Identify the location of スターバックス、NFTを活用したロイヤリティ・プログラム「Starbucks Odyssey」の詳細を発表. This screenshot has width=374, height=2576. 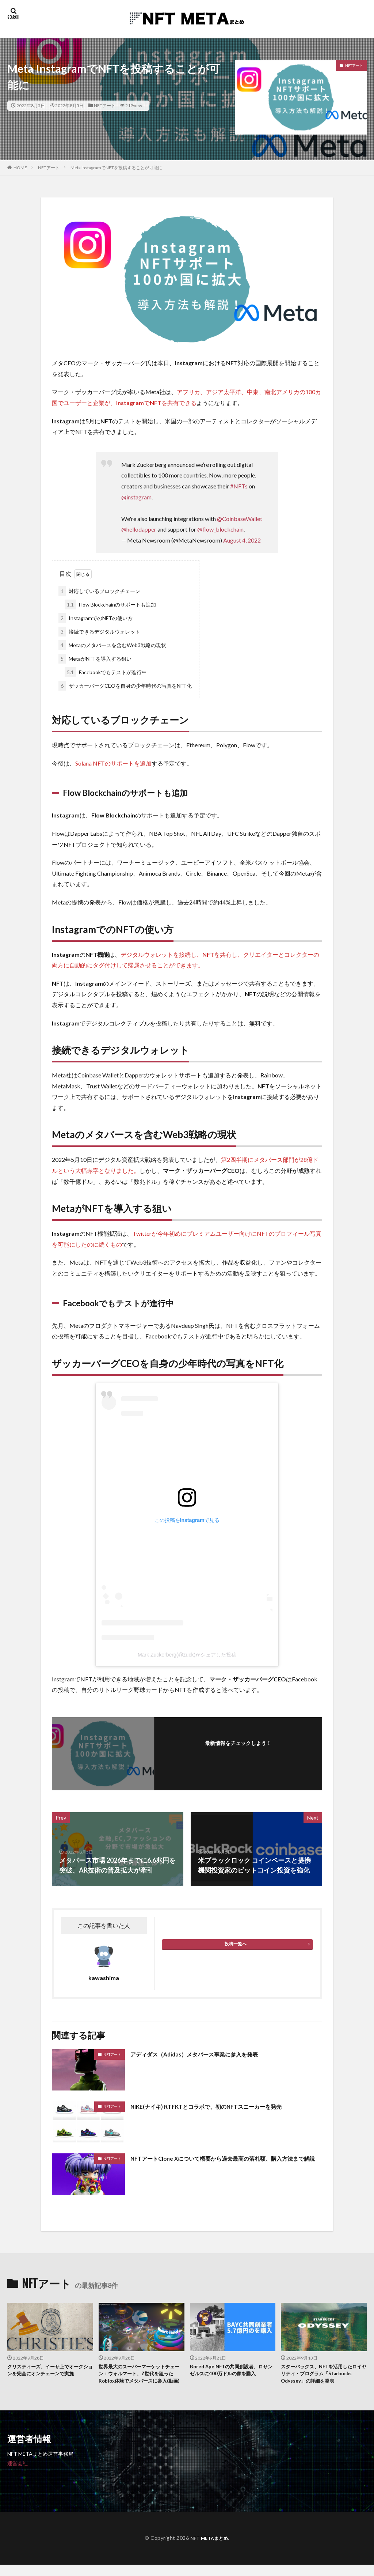
(322, 2379).